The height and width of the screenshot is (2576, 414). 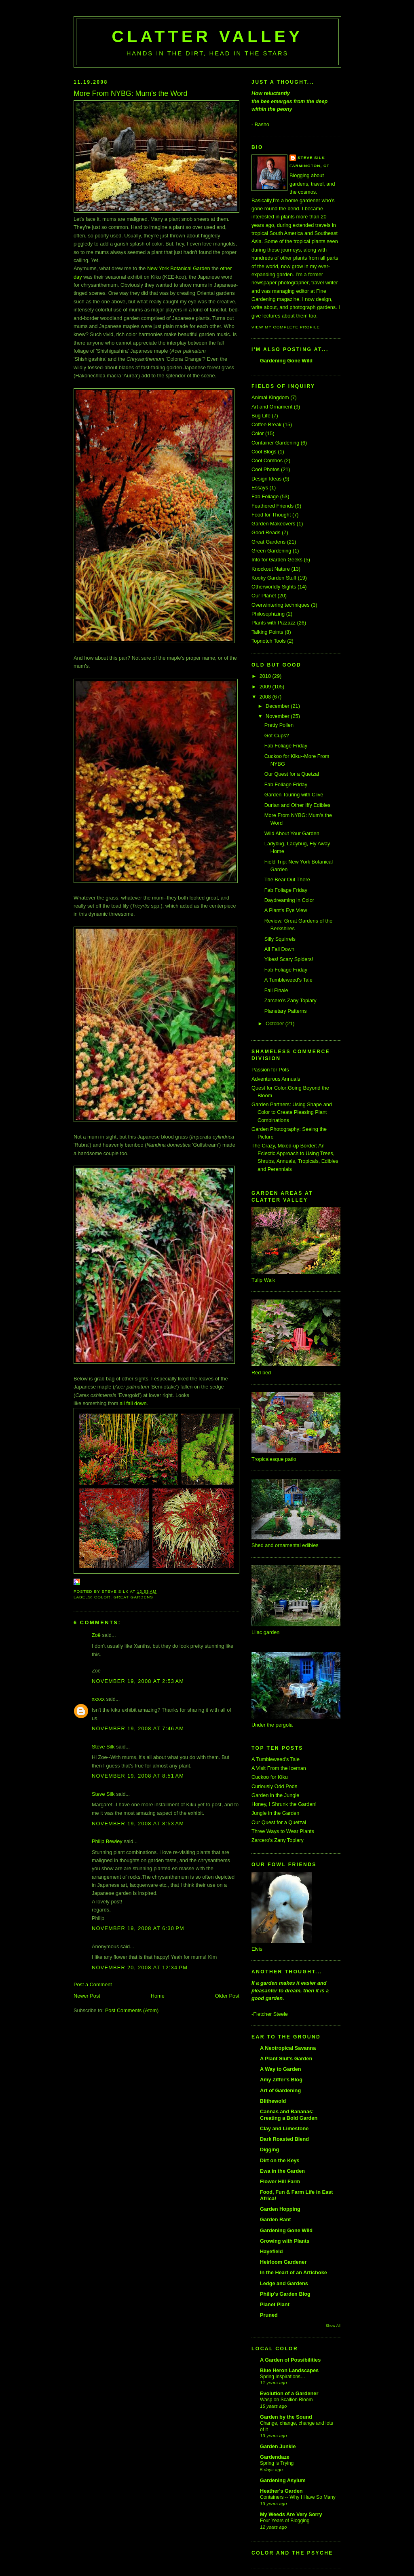 What do you see at coordinates (280, 2209) in the screenshot?
I see `Garden Hopping` at bounding box center [280, 2209].